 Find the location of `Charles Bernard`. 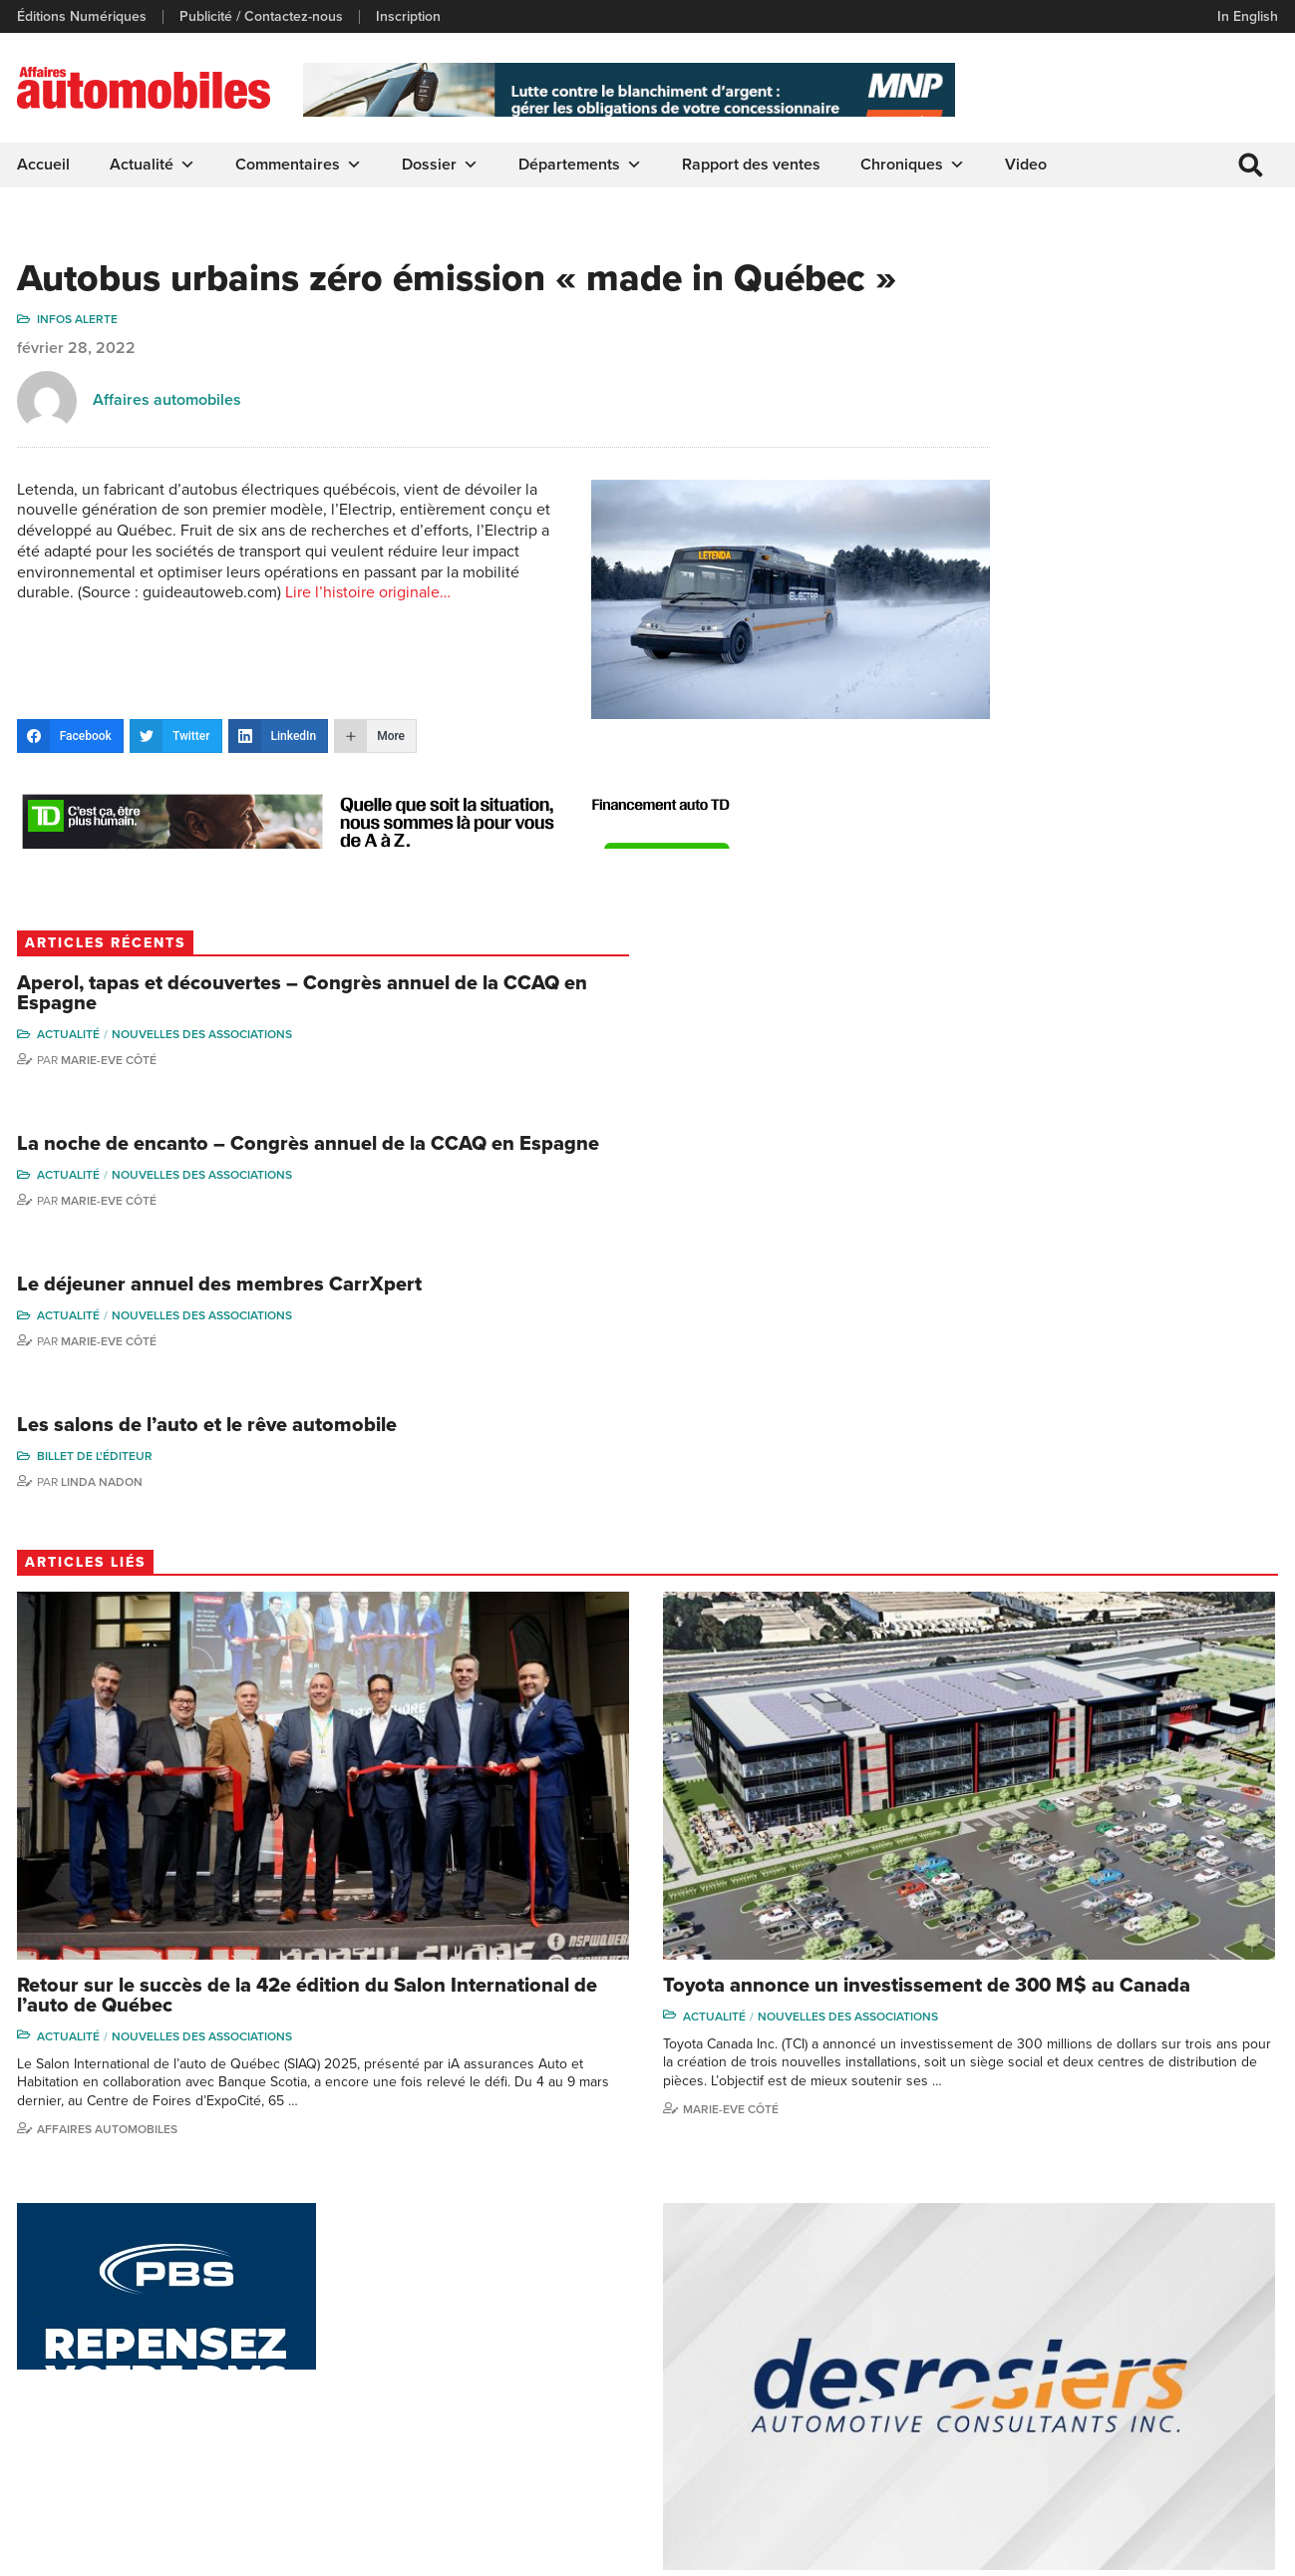

Charles Bernard is located at coordinates (1191, 2276).